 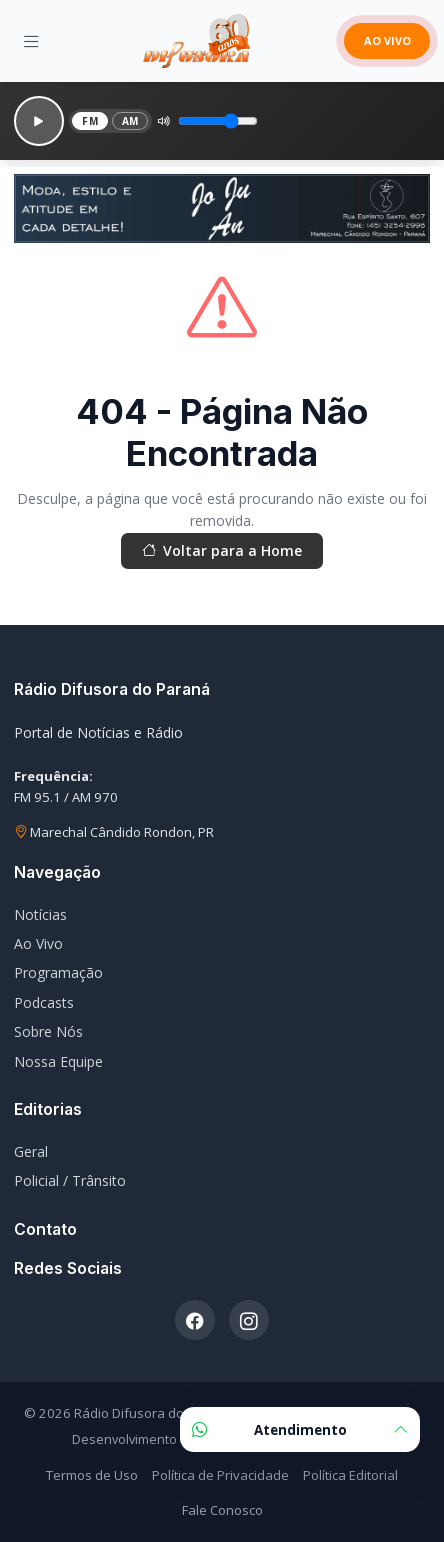 What do you see at coordinates (40, 914) in the screenshot?
I see `Notícias` at bounding box center [40, 914].